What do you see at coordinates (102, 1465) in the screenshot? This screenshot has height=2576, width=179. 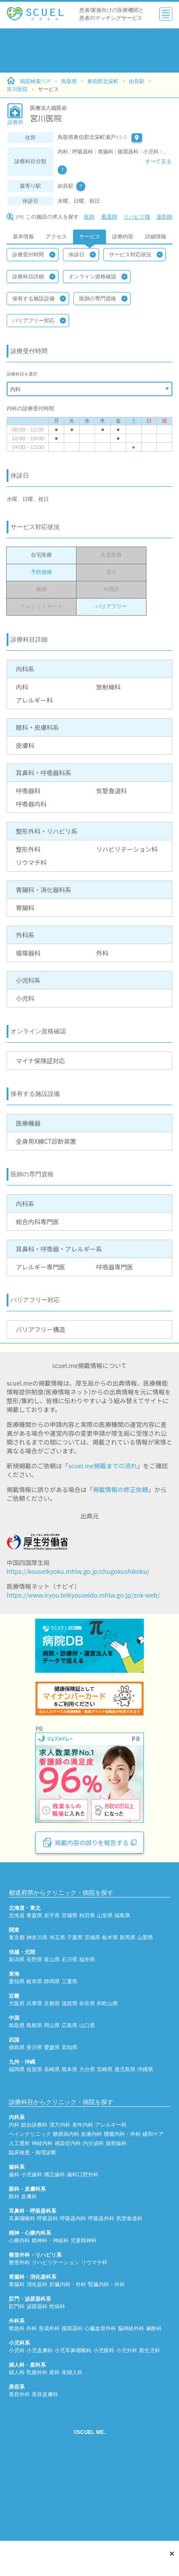 I see `scuel.me掲載までの流れ` at bounding box center [102, 1465].